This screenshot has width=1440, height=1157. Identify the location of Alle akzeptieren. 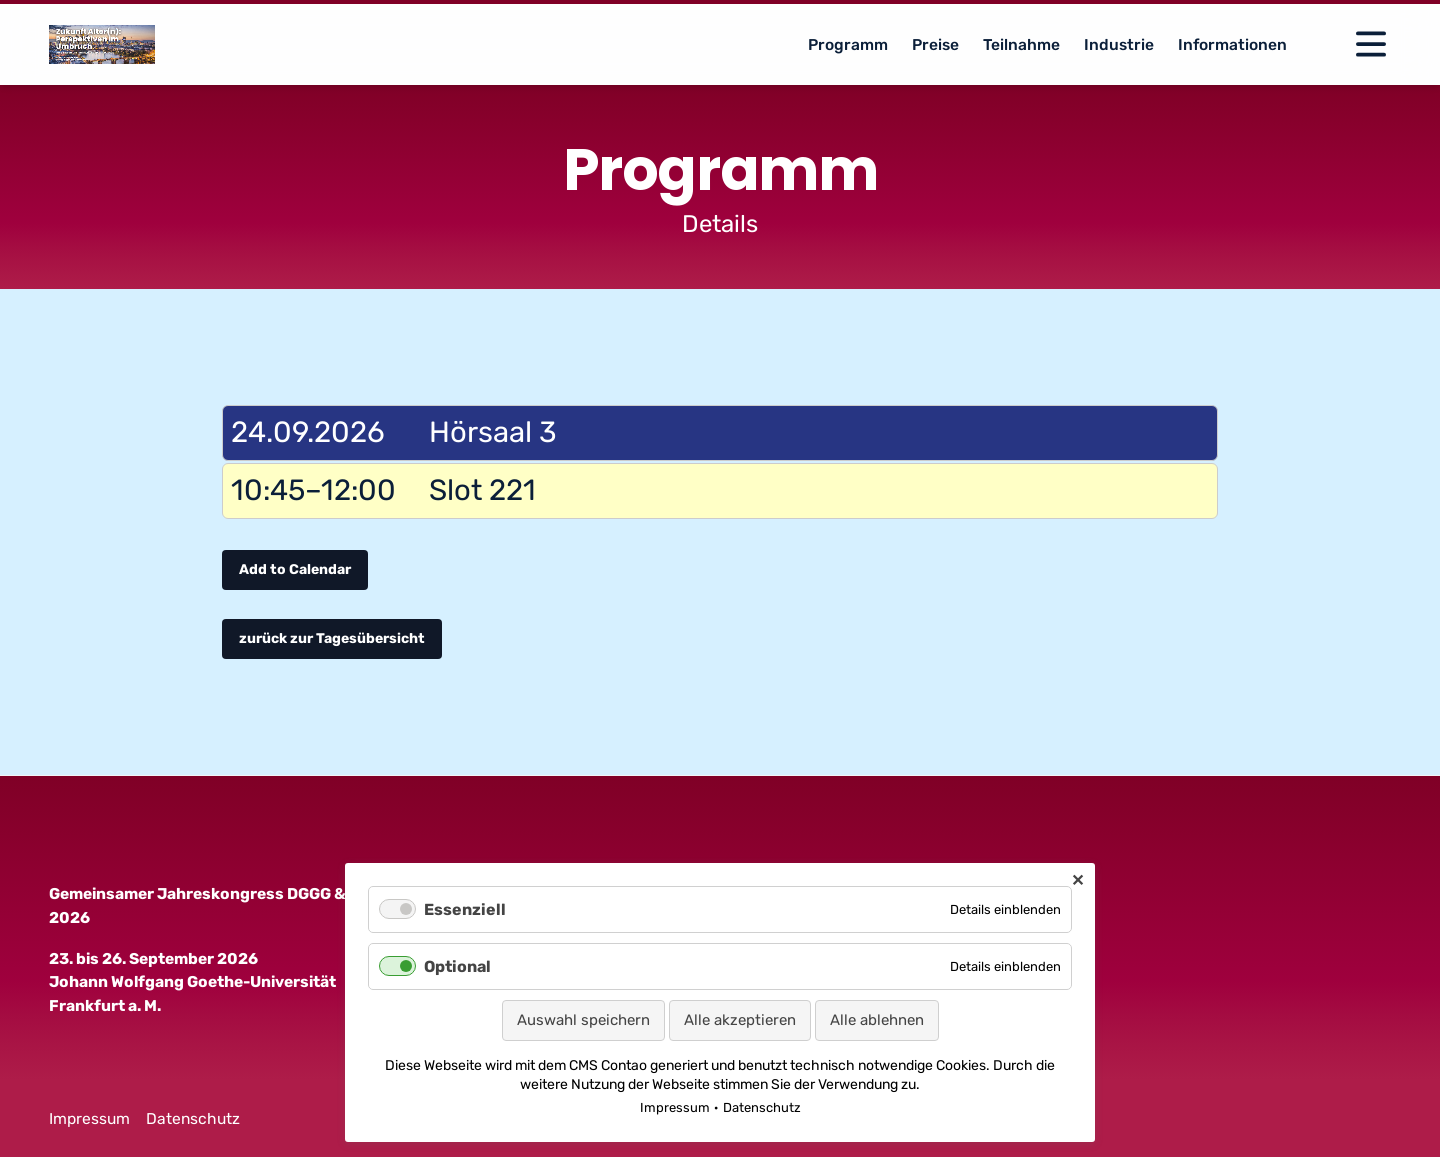
(740, 1020).